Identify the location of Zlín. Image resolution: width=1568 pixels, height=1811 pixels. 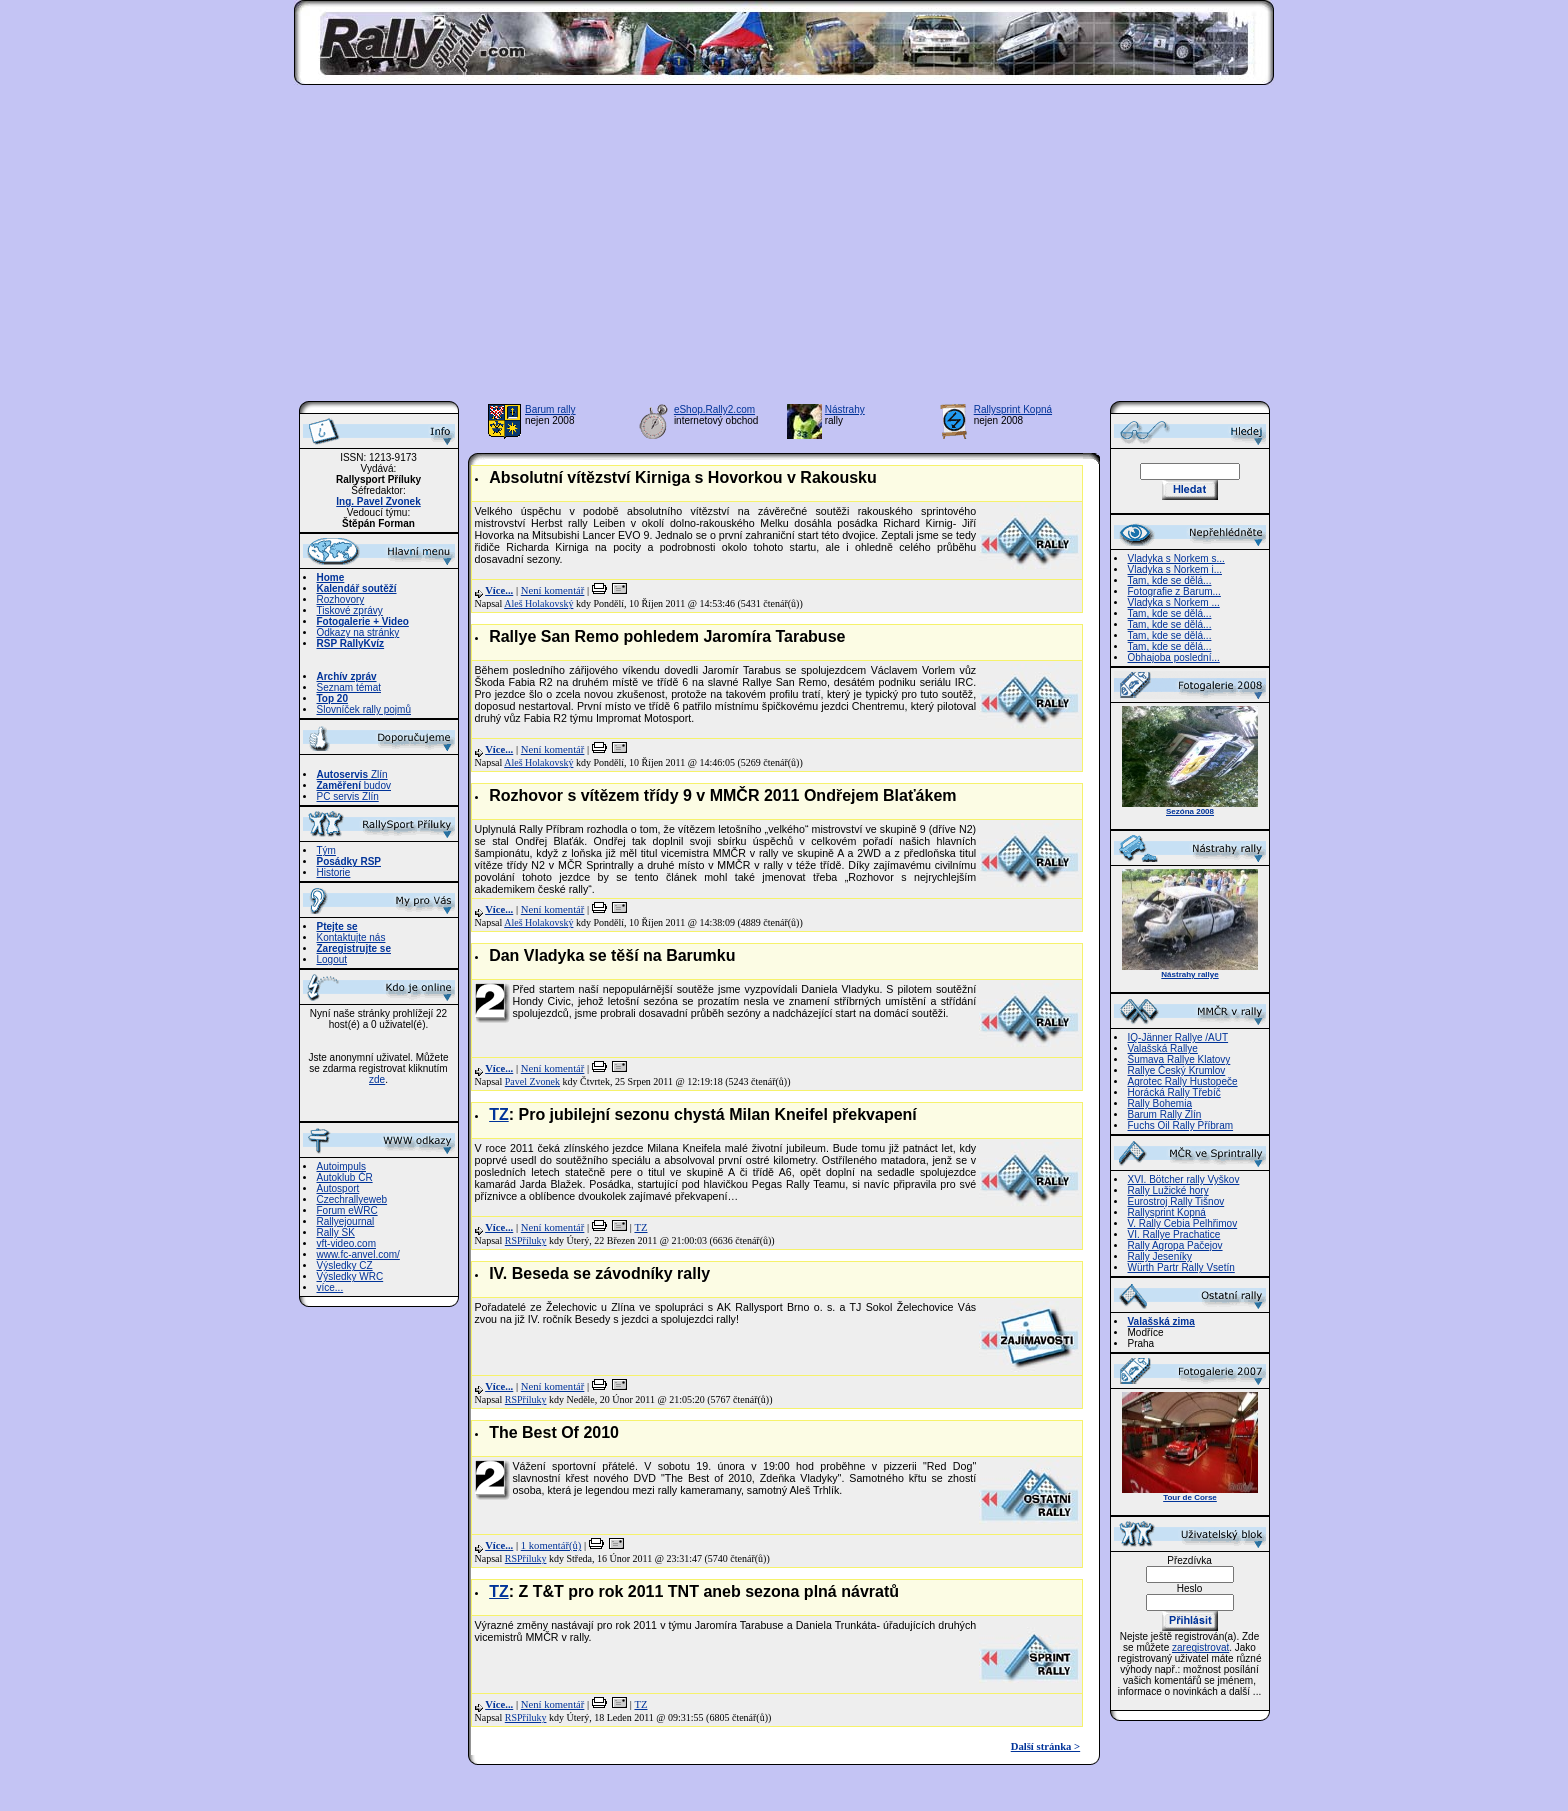
(352, 774).